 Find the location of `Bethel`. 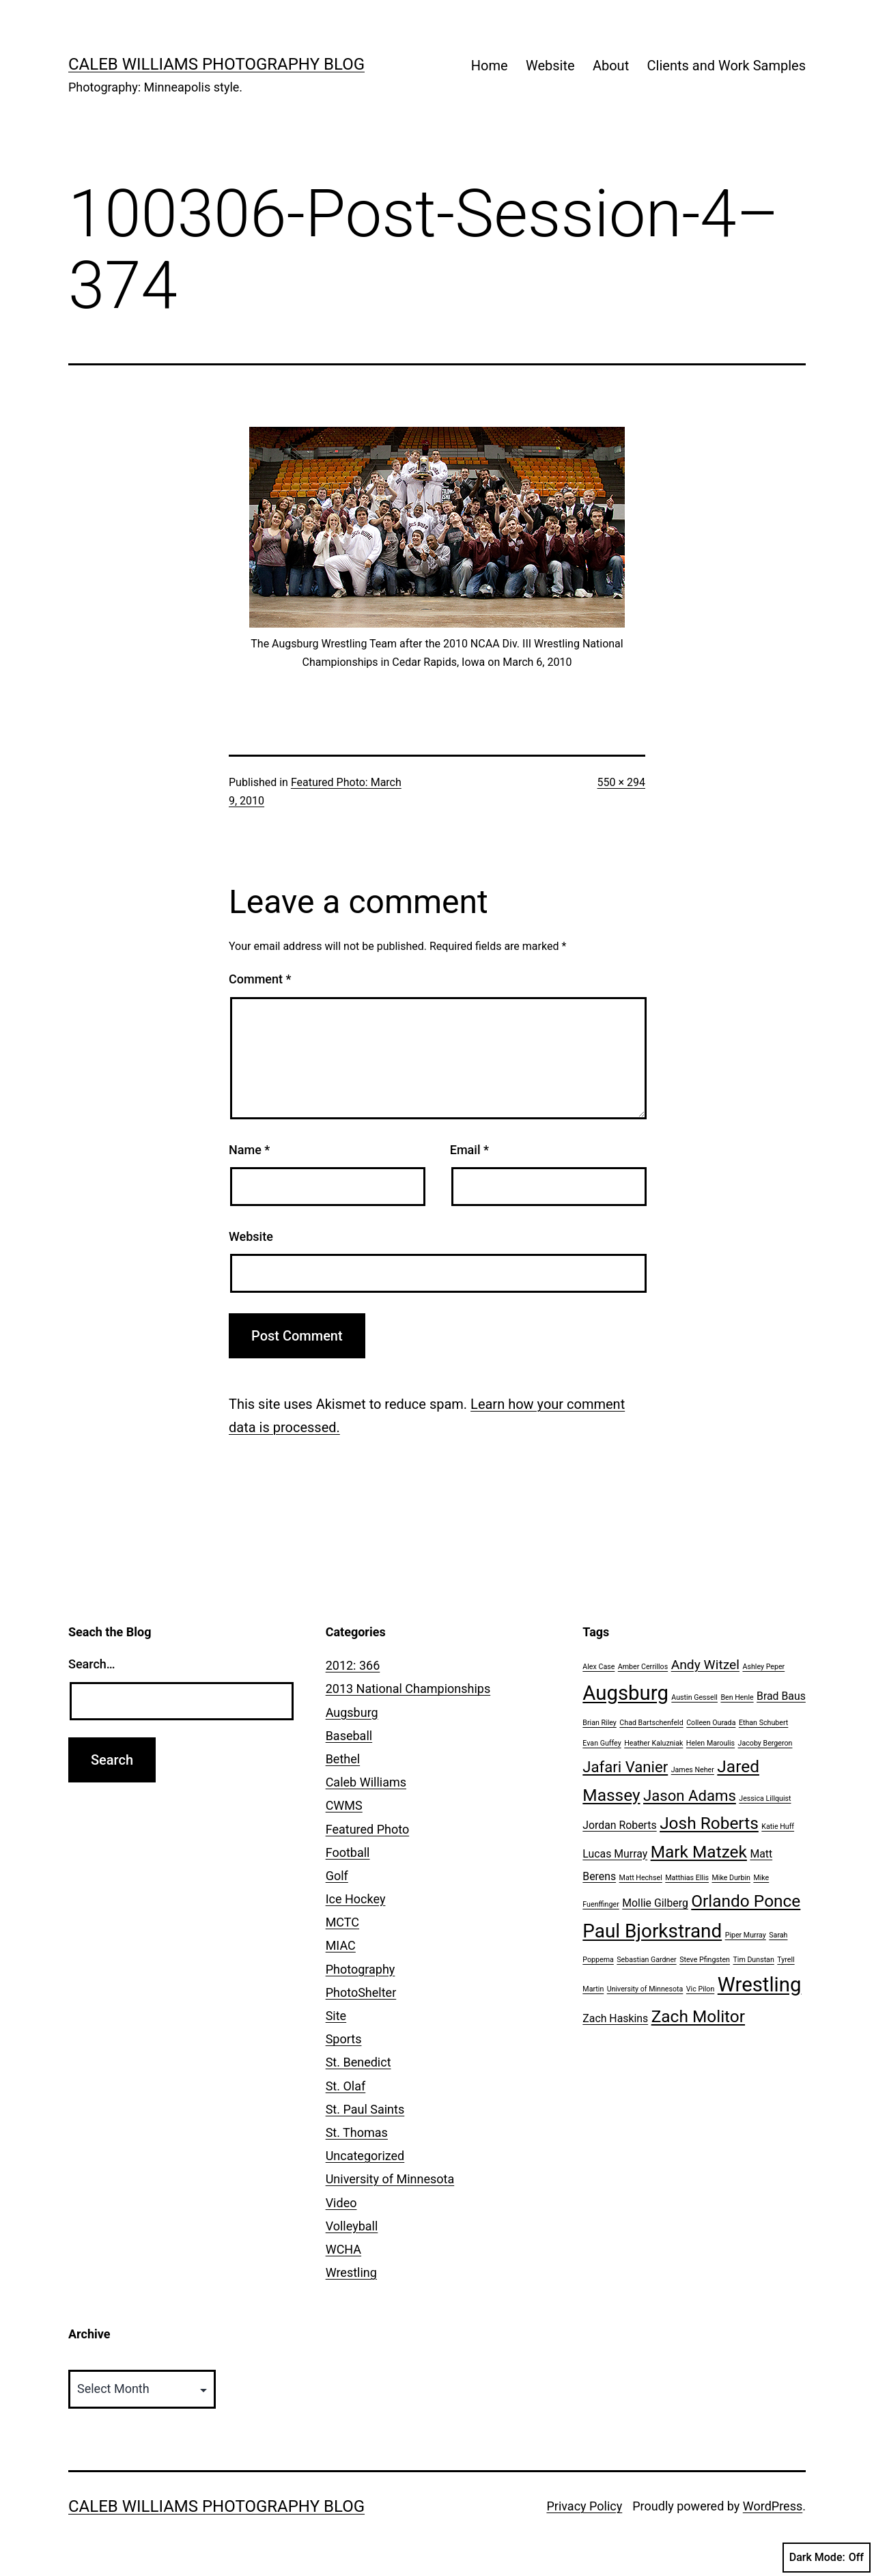

Bethel is located at coordinates (343, 1759).